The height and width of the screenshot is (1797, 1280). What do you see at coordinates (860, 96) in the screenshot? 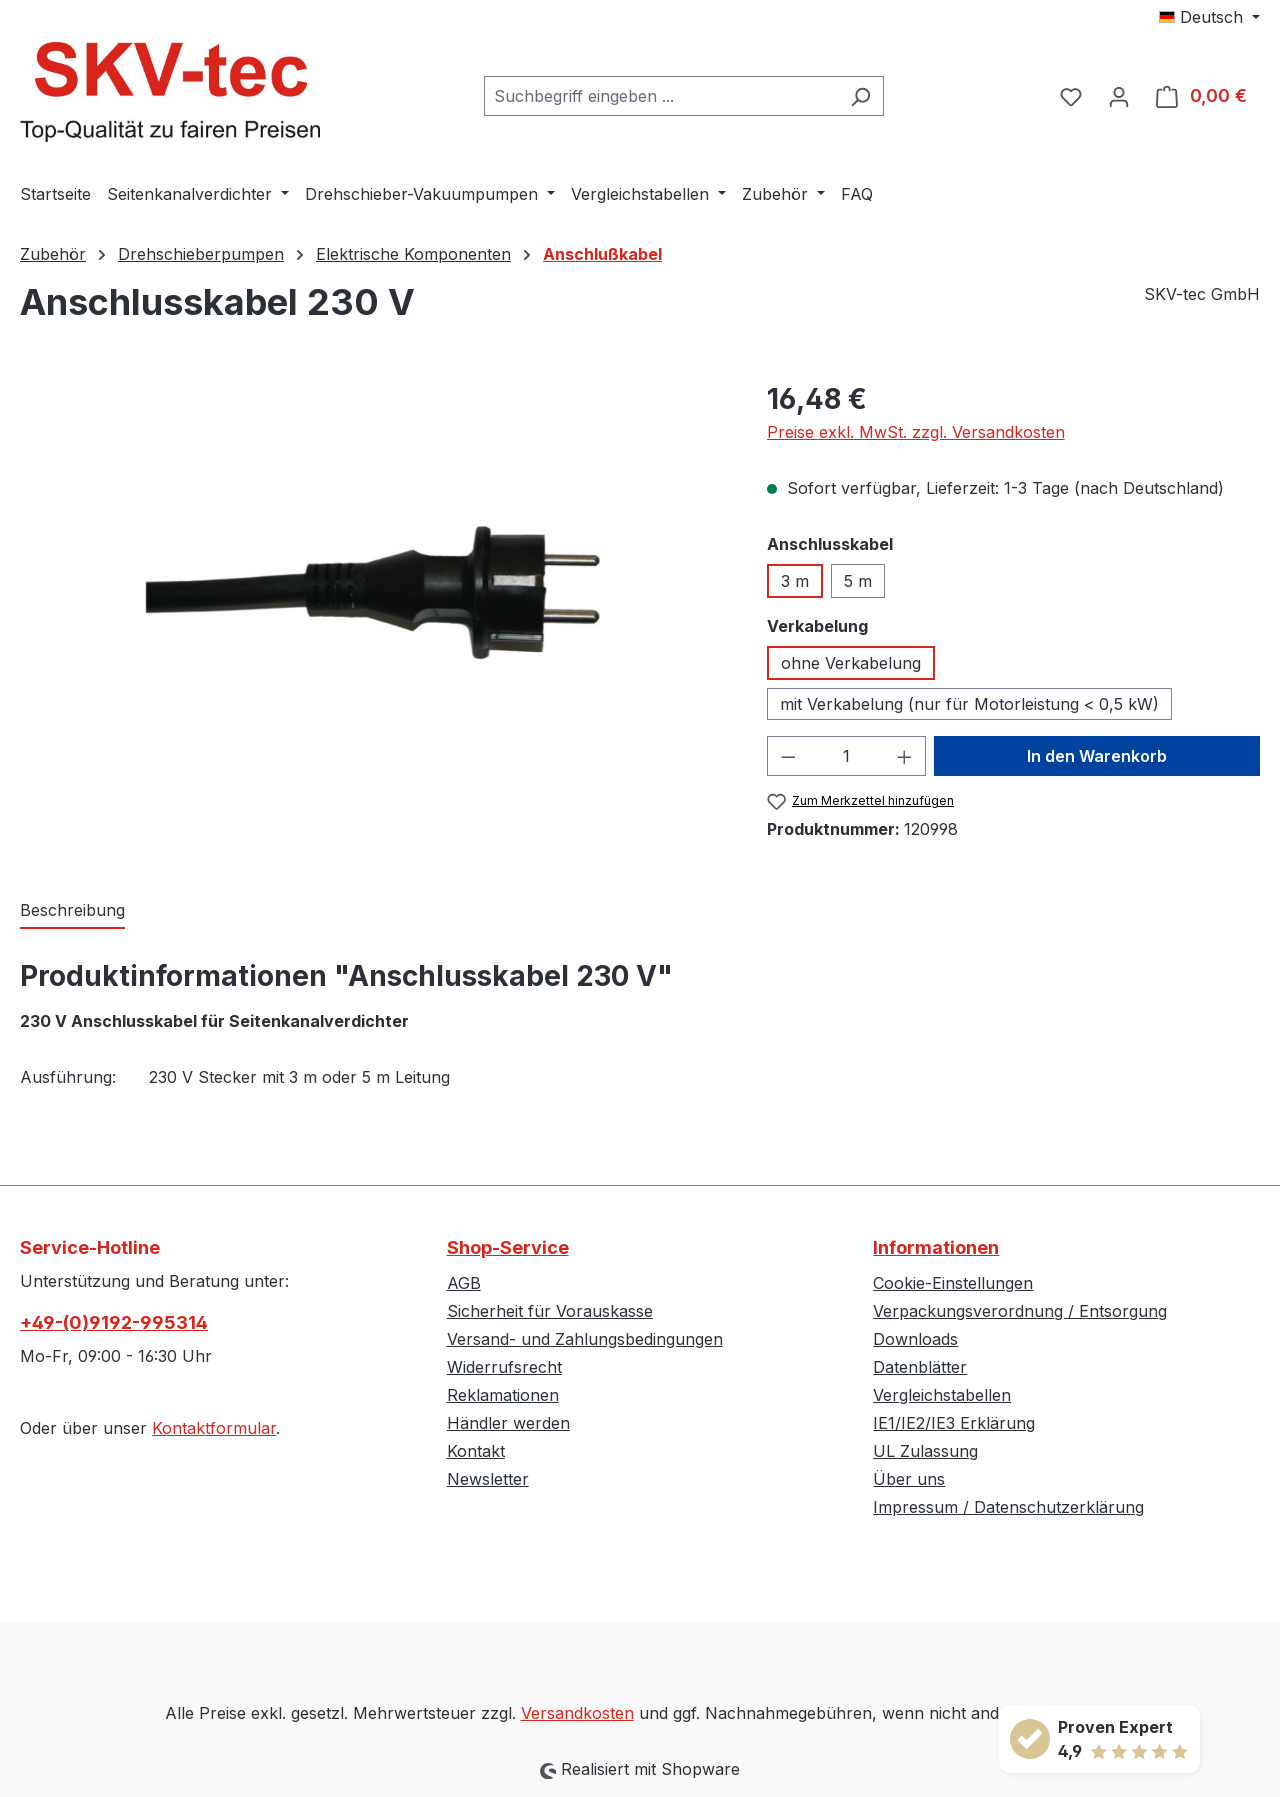
I see `[Suchen]` at bounding box center [860, 96].